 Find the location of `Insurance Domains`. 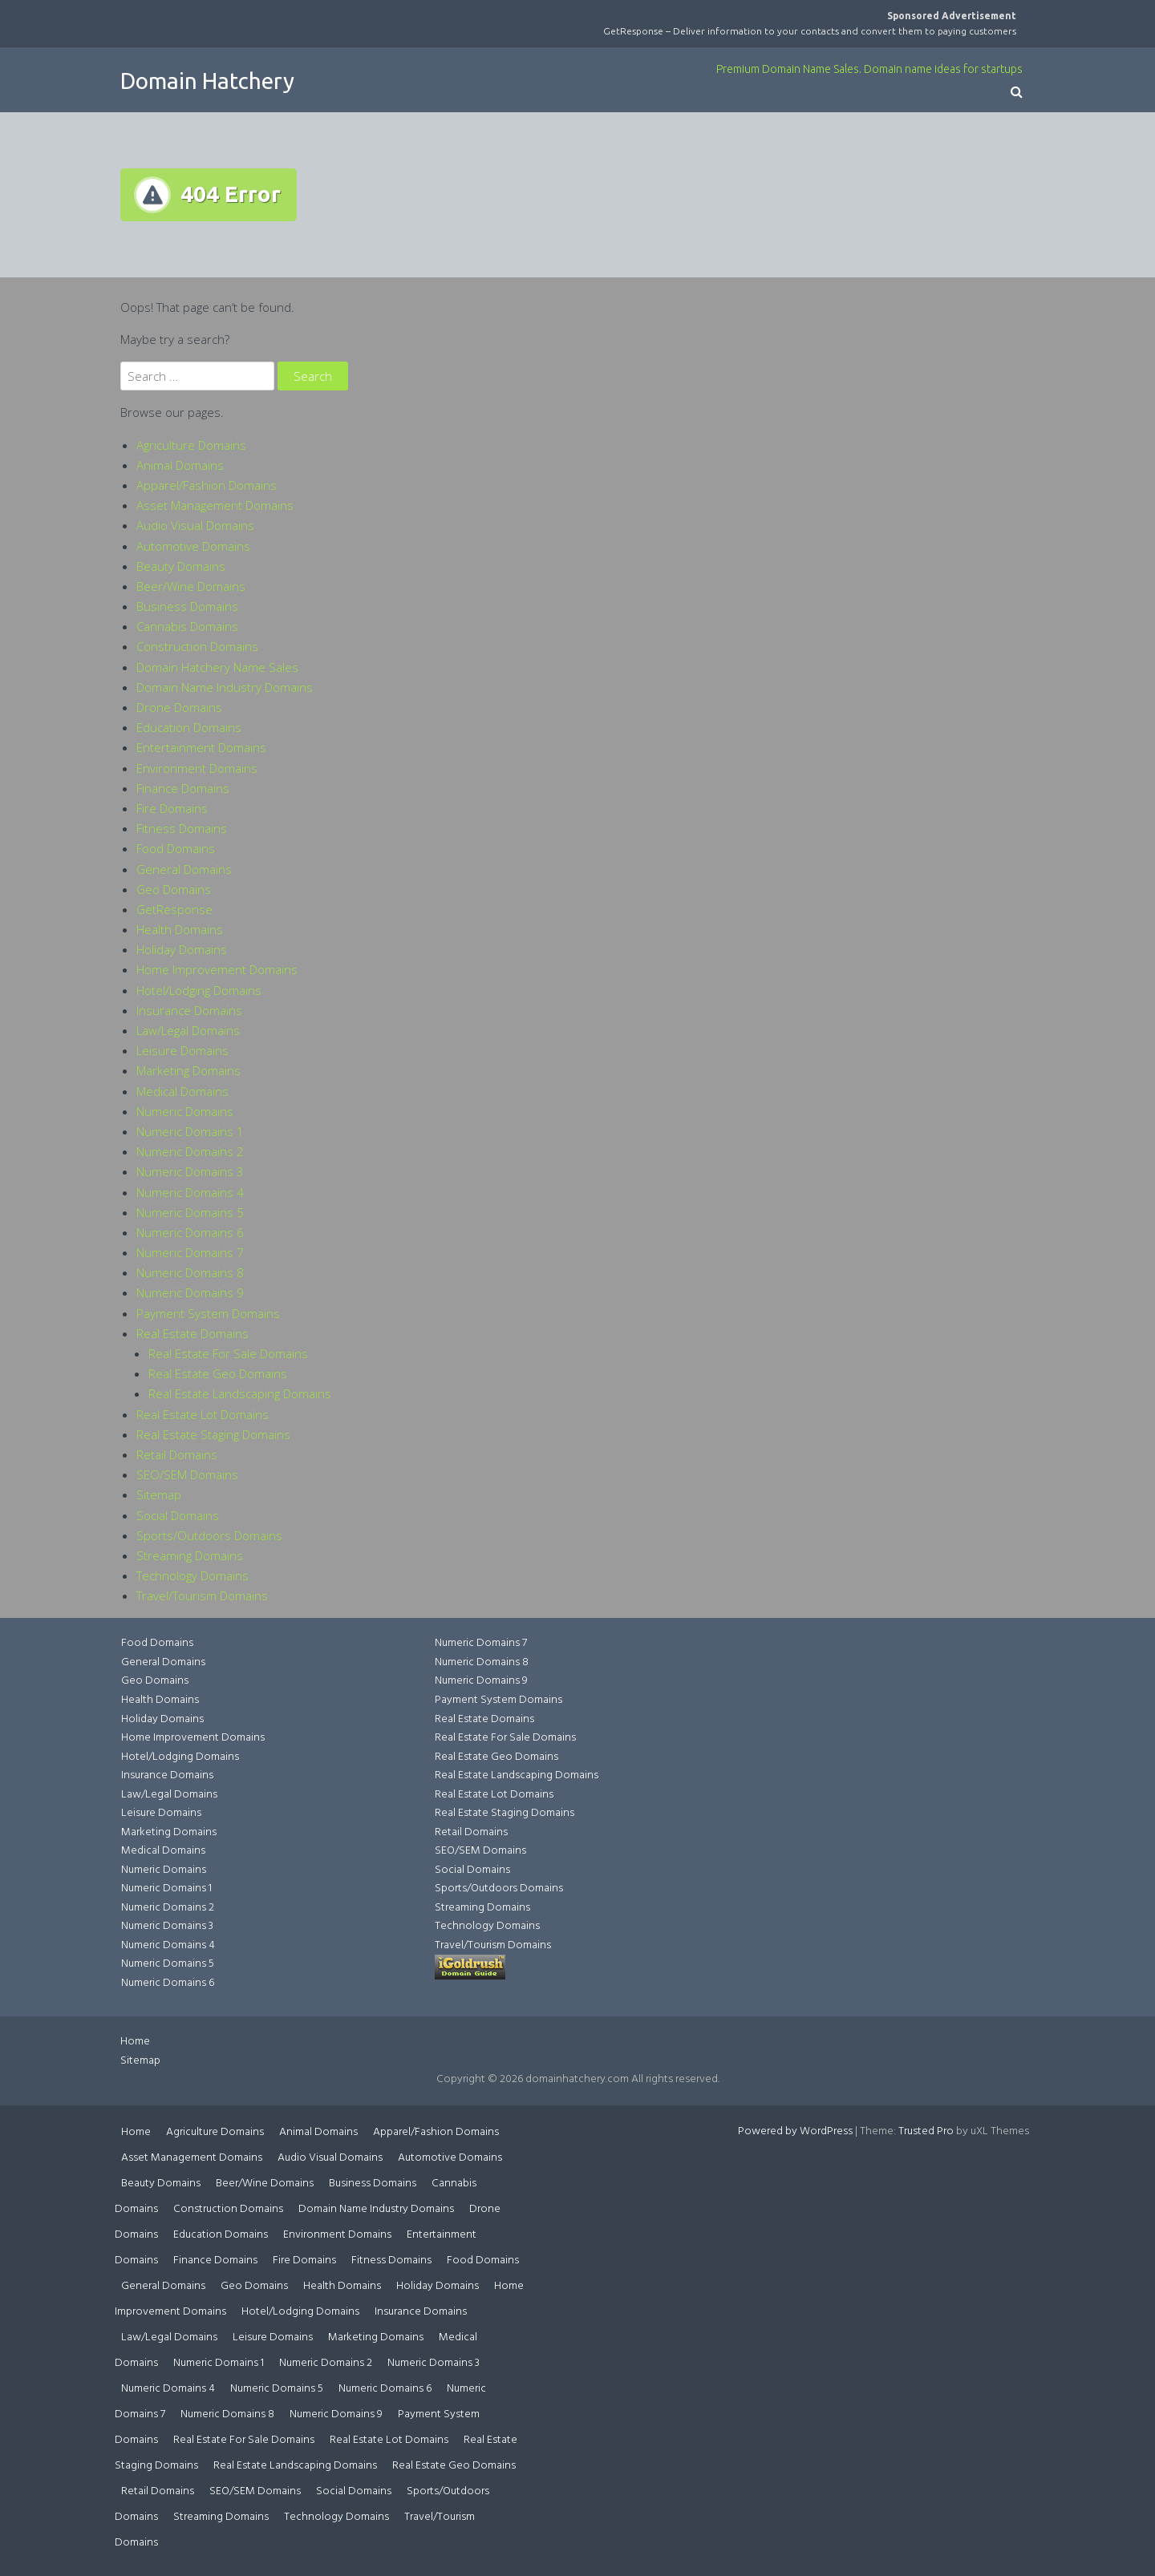

Insurance Domains is located at coordinates (189, 1010).